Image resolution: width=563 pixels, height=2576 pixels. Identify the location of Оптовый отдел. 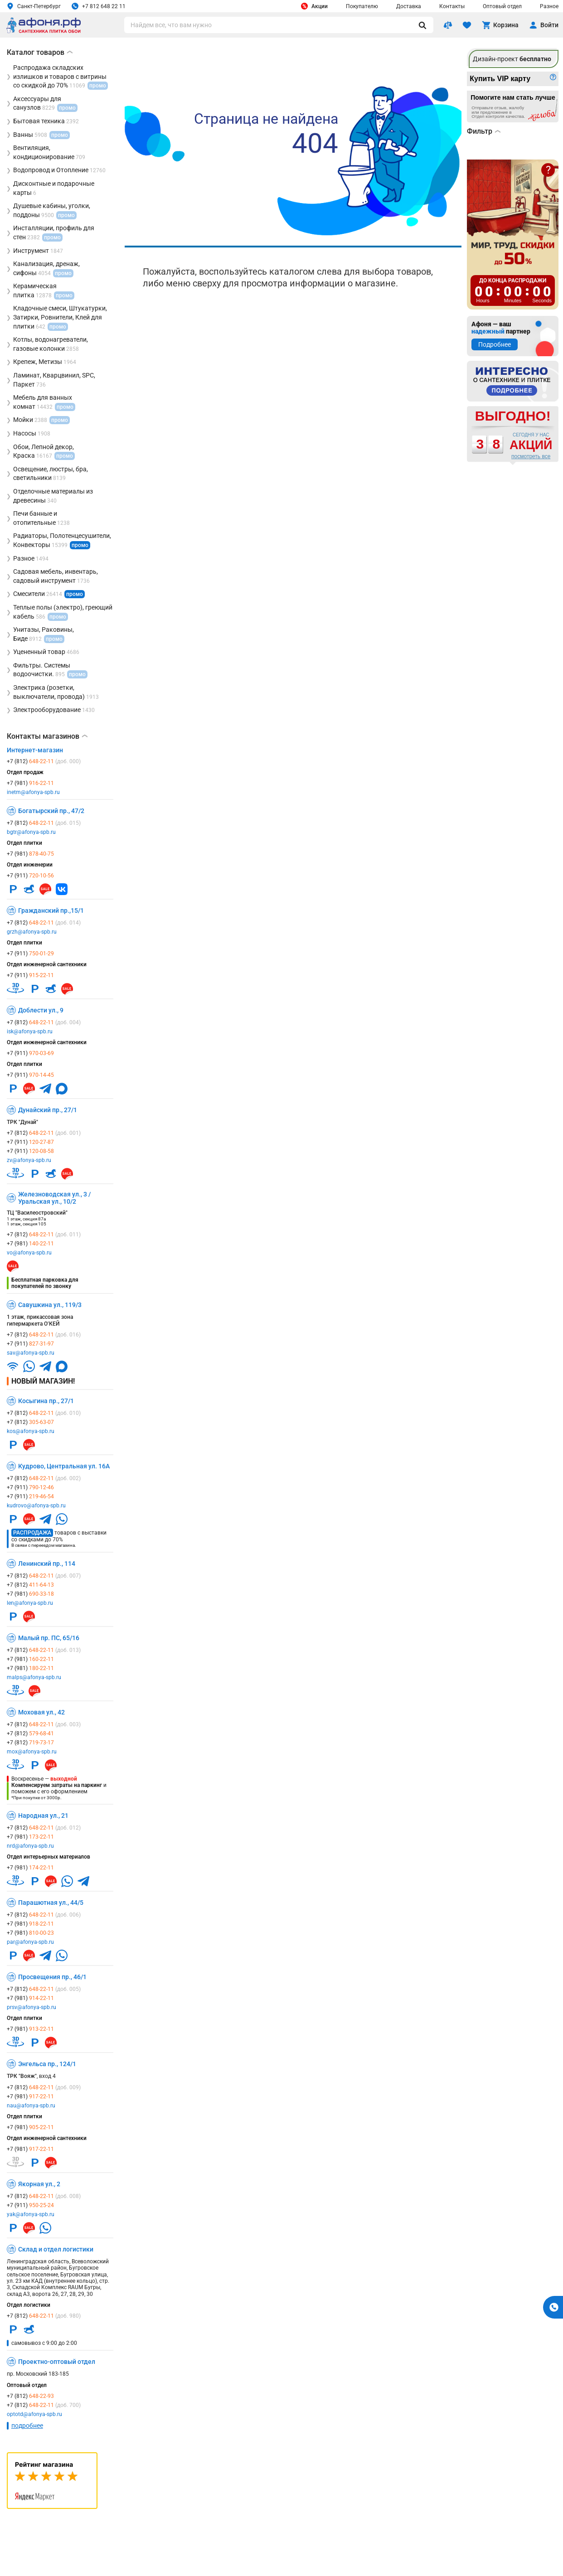
(502, 6).